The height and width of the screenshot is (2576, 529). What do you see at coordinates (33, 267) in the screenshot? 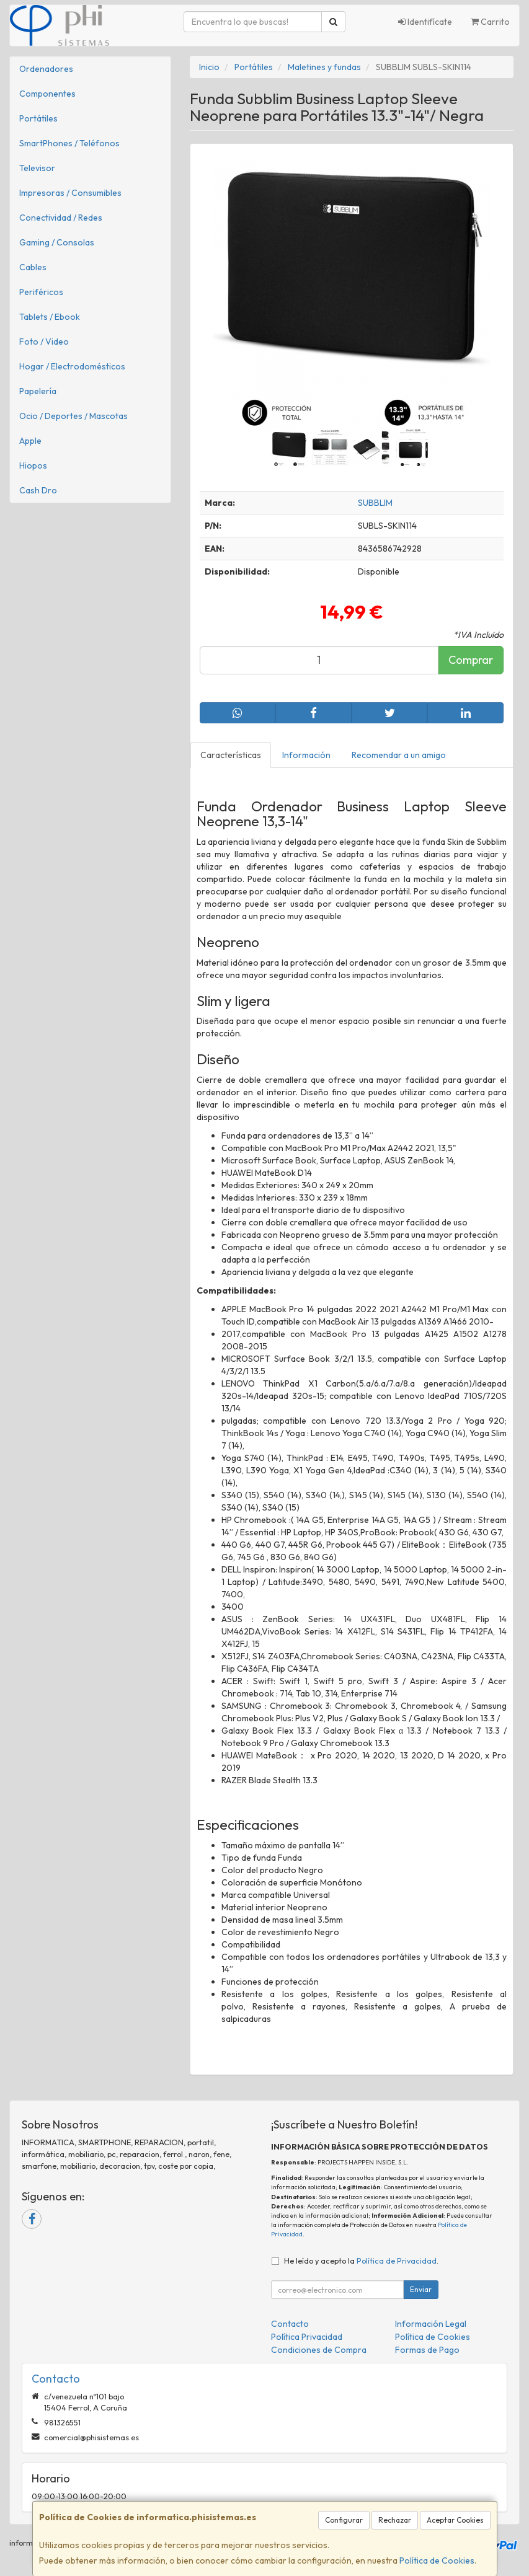
I see `Cables` at bounding box center [33, 267].